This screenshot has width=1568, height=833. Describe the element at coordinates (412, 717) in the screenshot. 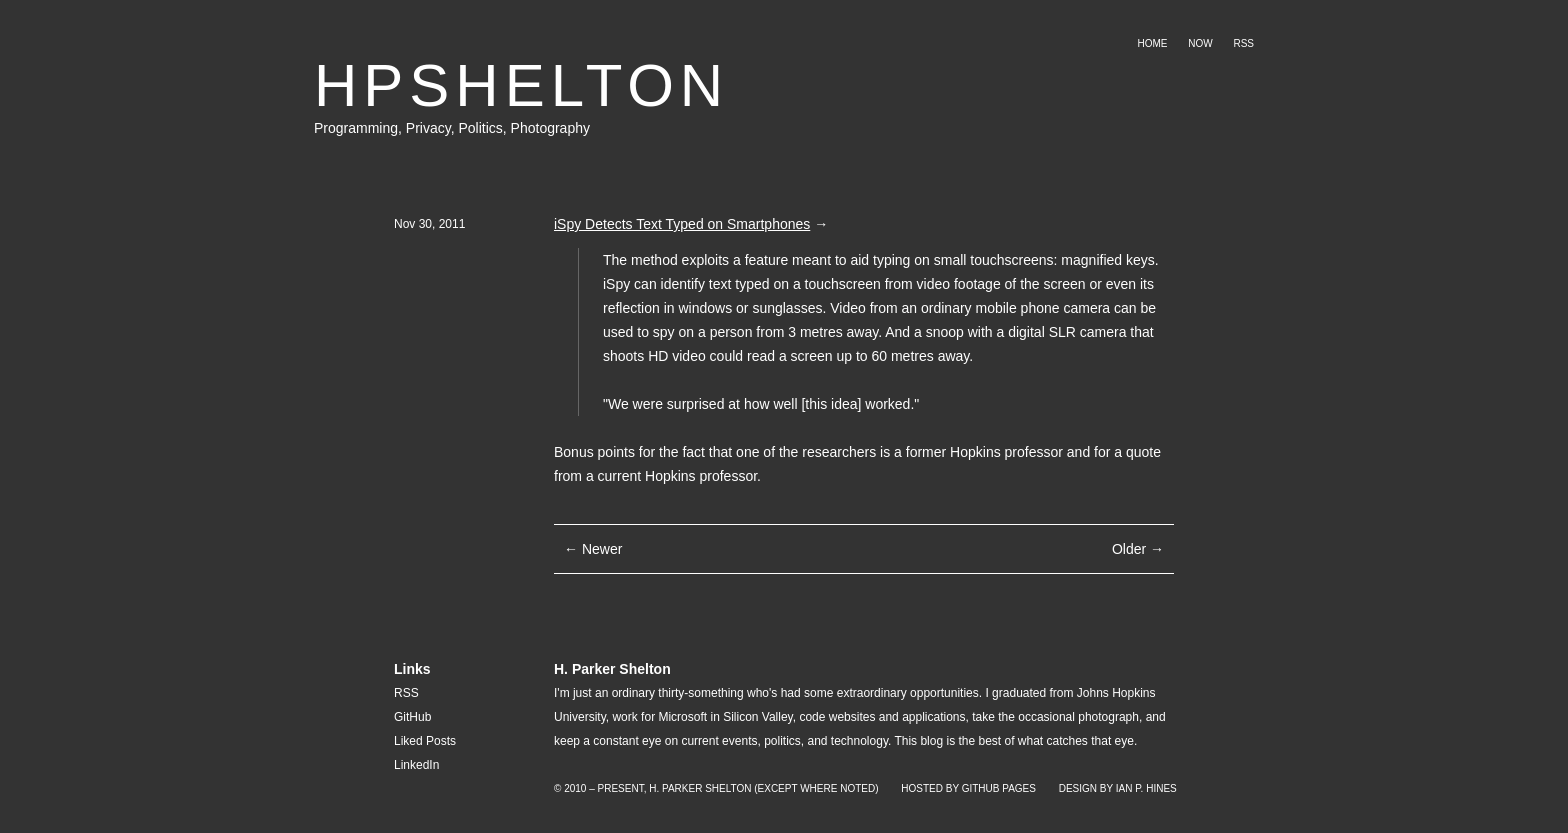

I see `GitHub` at that location.